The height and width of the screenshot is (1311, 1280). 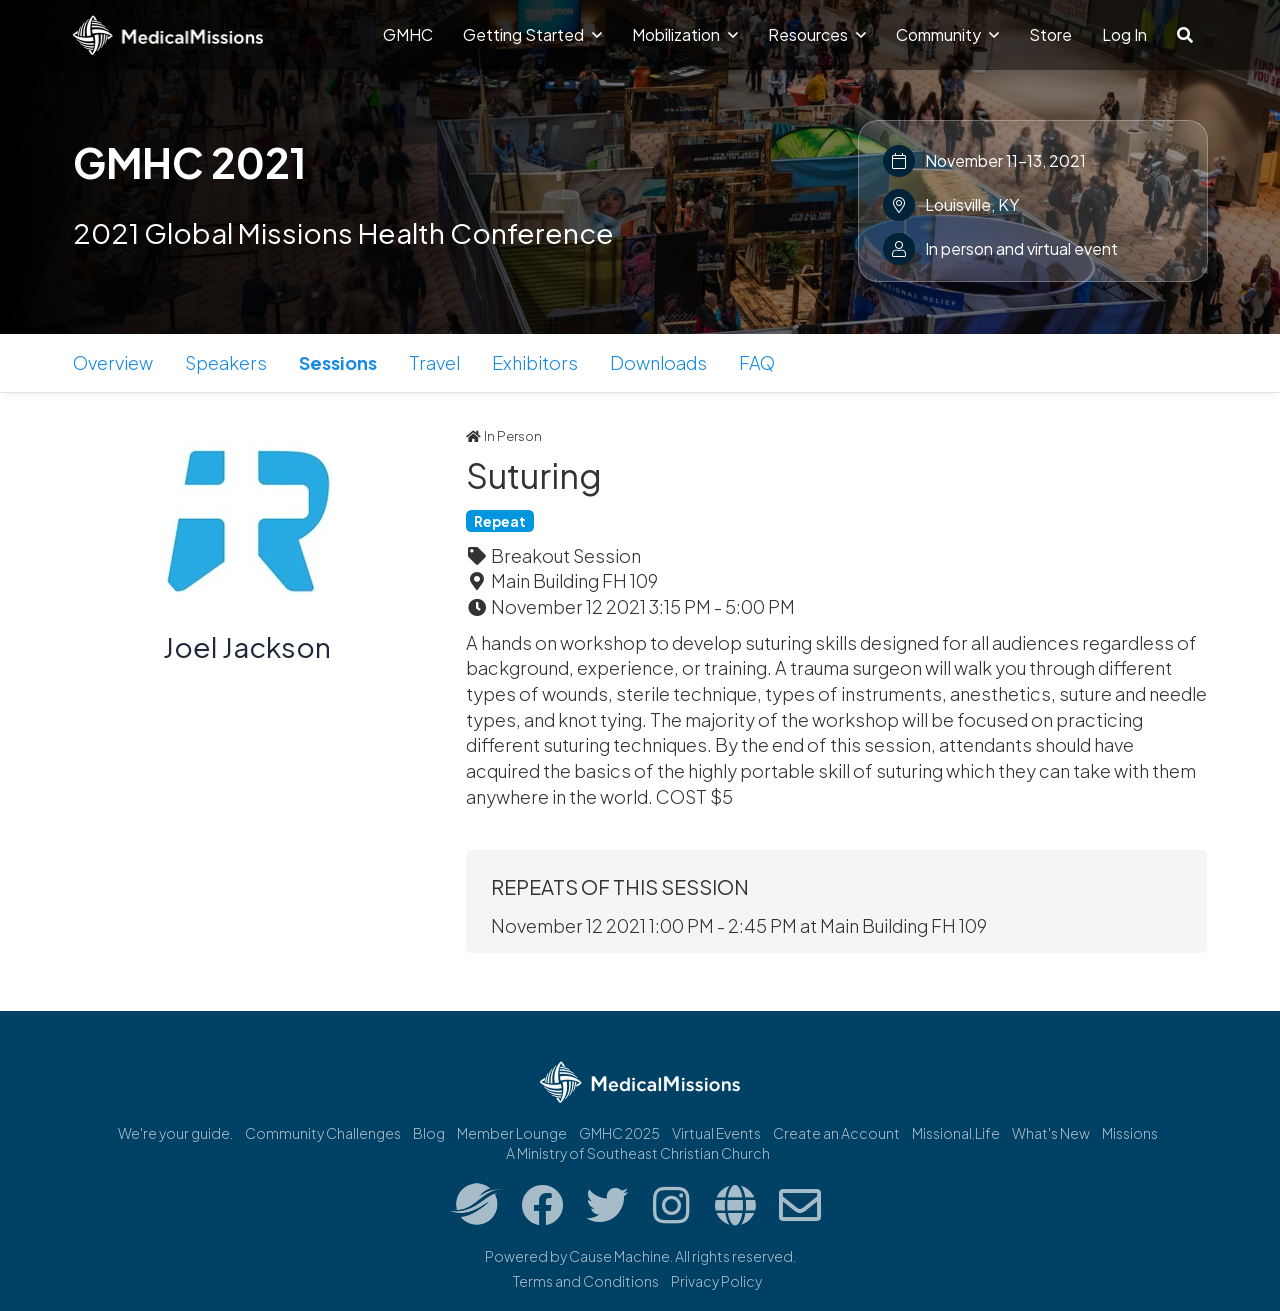 What do you see at coordinates (586, 1281) in the screenshot?
I see `Terms and Conditions` at bounding box center [586, 1281].